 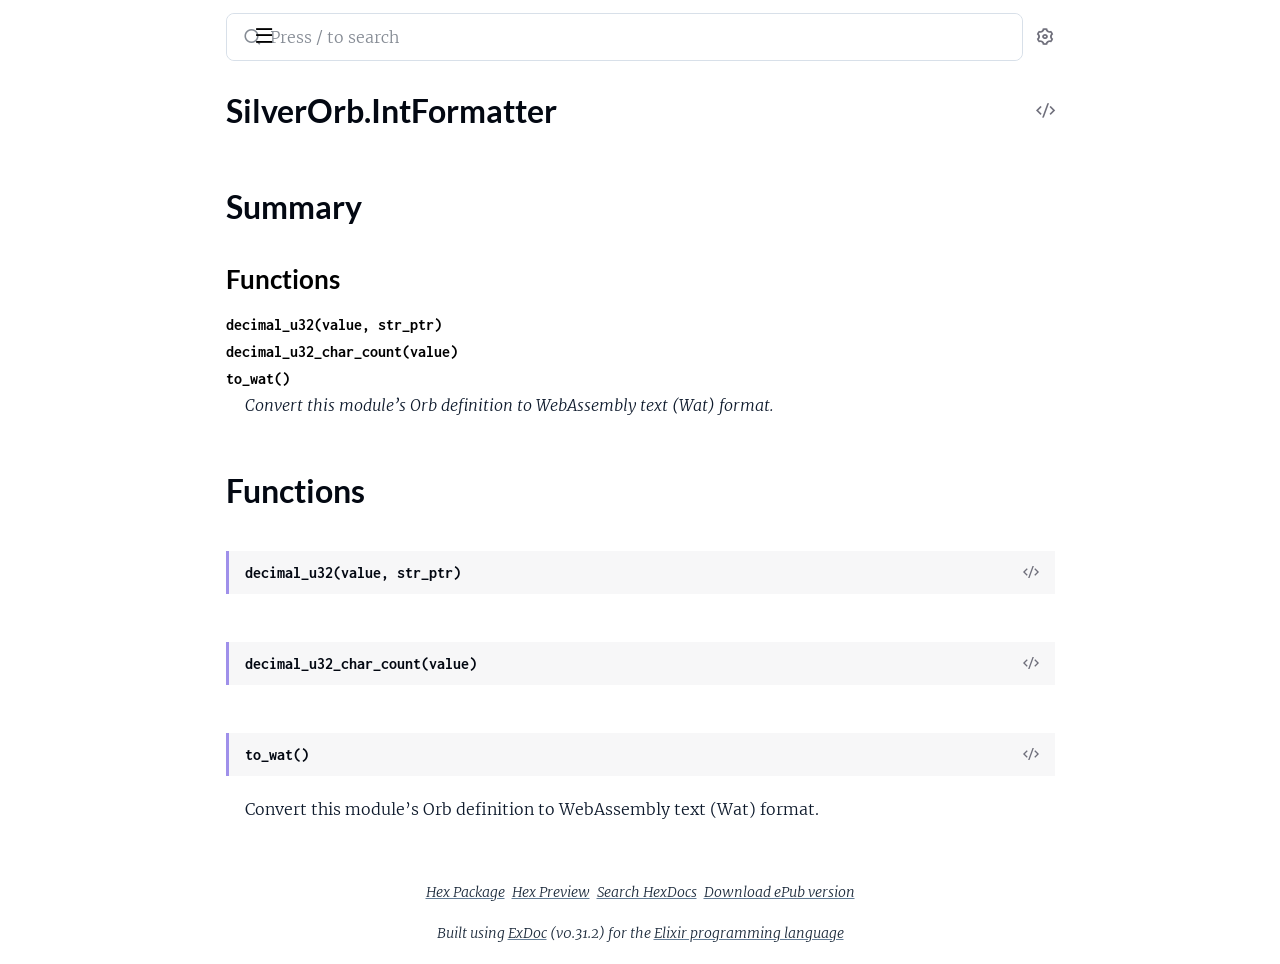 What do you see at coordinates (677, 933) in the screenshot?
I see `ExDoc` at bounding box center [677, 933].